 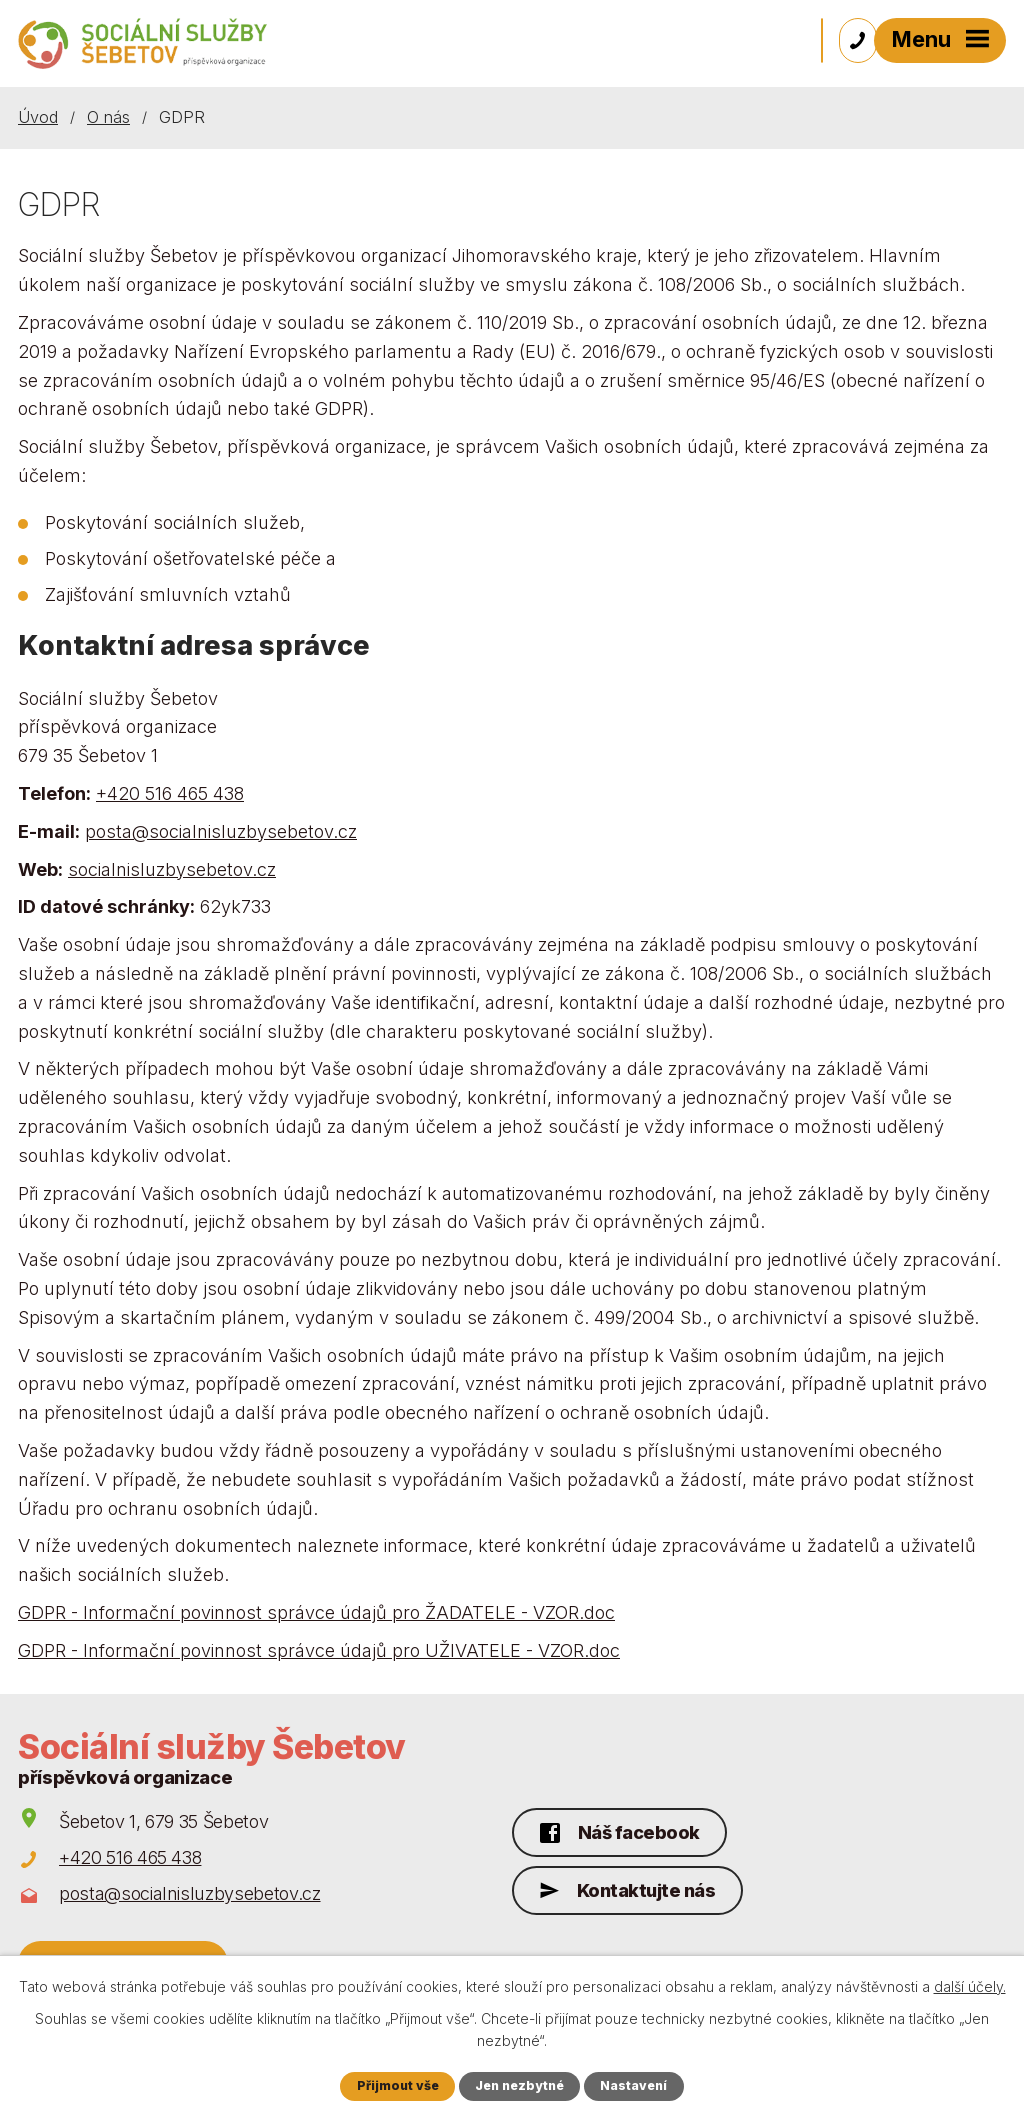 What do you see at coordinates (316, 1615) in the screenshot?
I see `GDPR - Informační povinnost správce údajů pro ŽADATELE - VZOR.doc` at bounding box center [316, 1615].